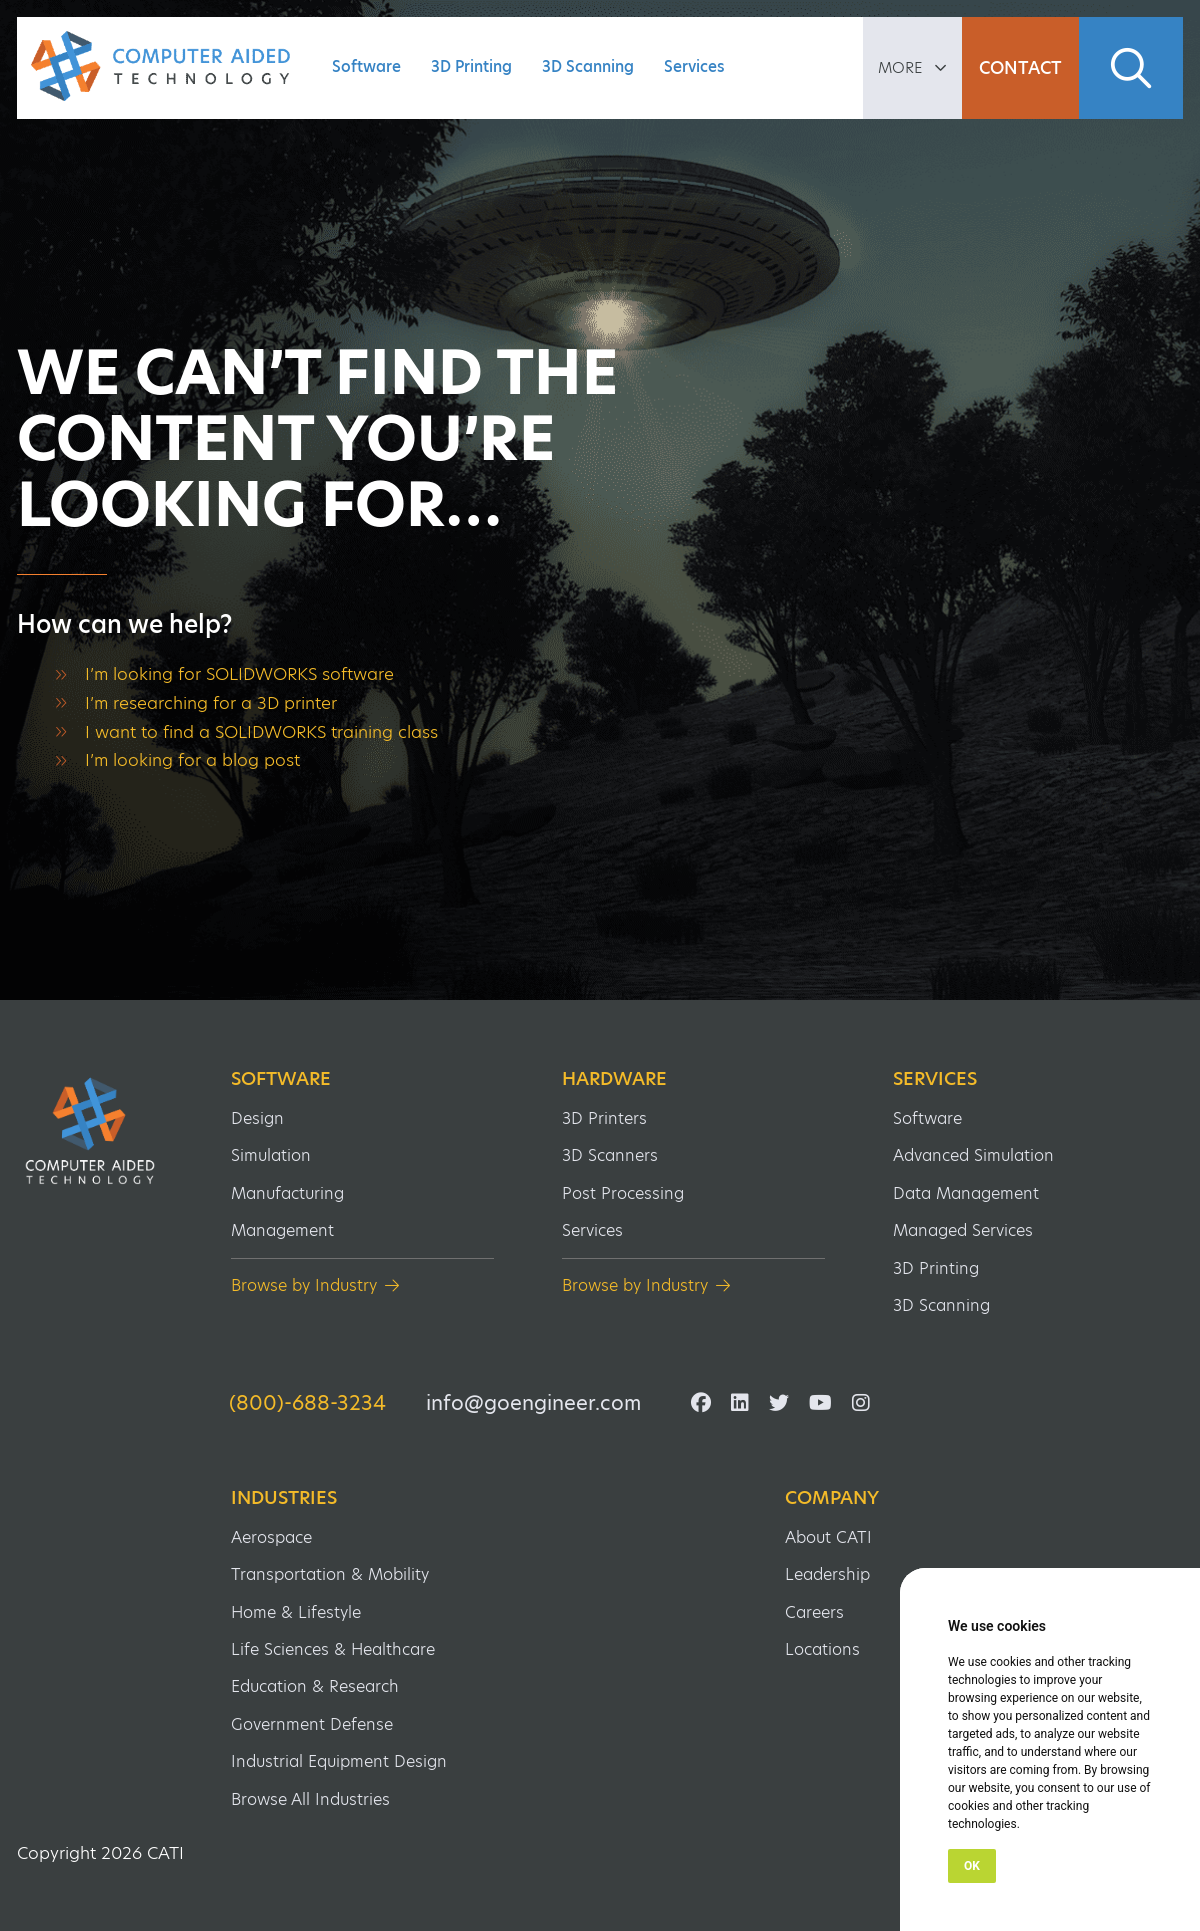  What do you see at coordinates (333, 1649) in the screenshot?
I see `Life Sciences & Healthcare` at bounding box center [333, 1649].